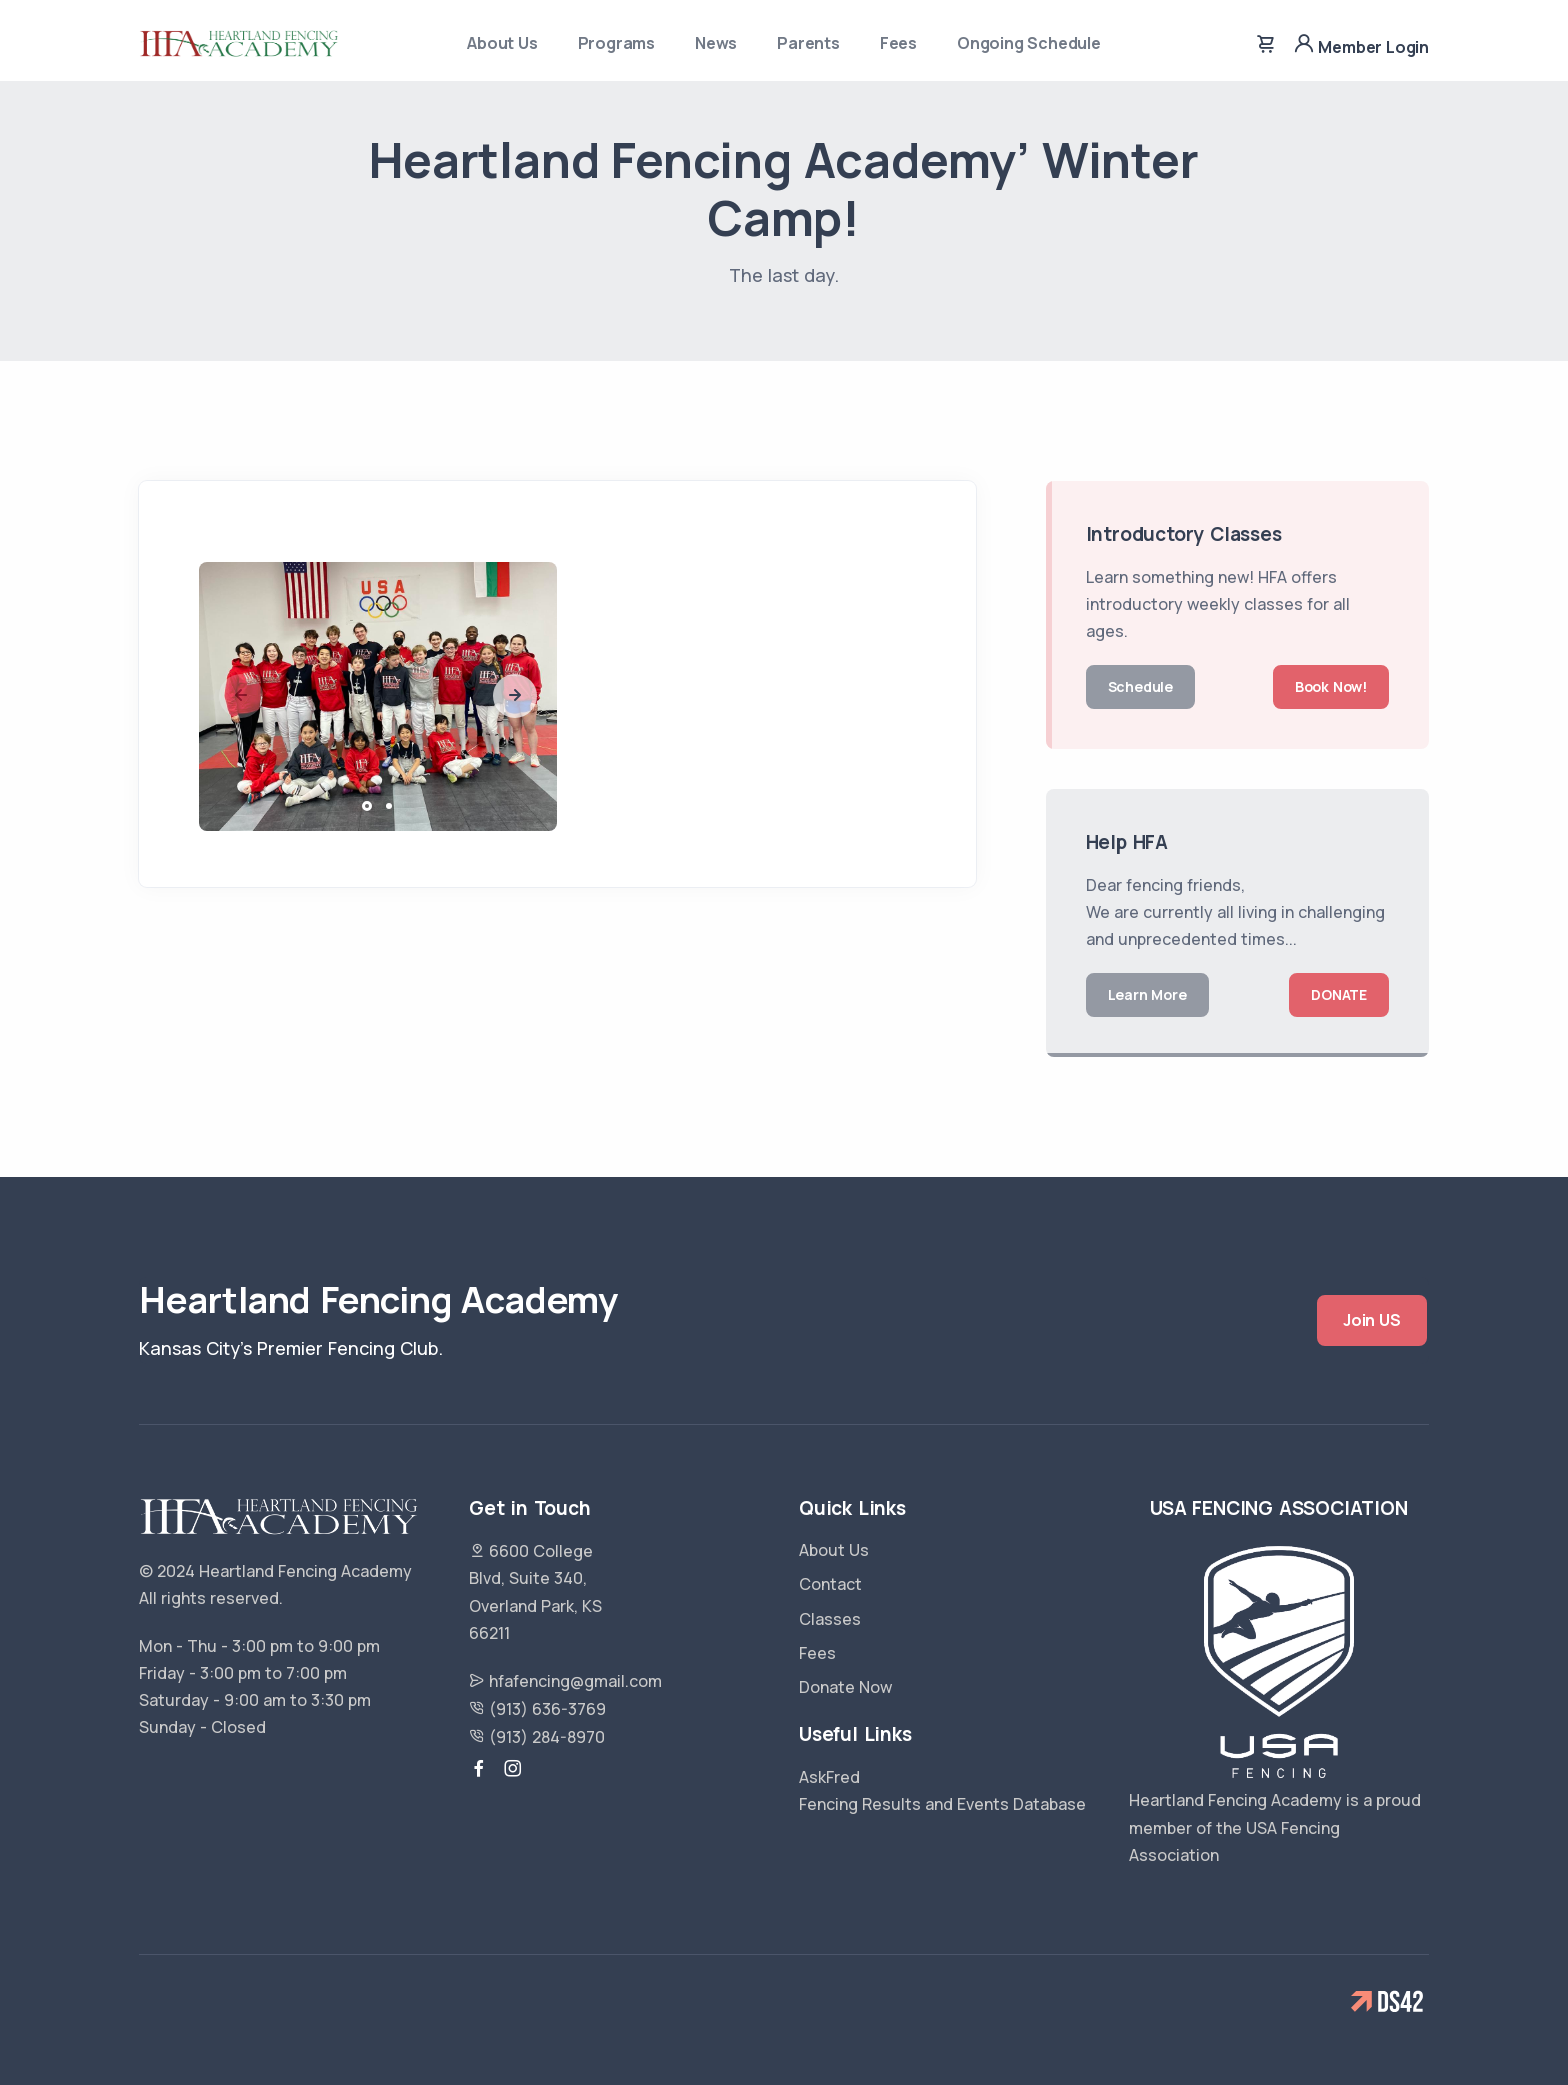  Describe the element at coordinates (616, 43) in the screenshot. I see `Programs` at that location.